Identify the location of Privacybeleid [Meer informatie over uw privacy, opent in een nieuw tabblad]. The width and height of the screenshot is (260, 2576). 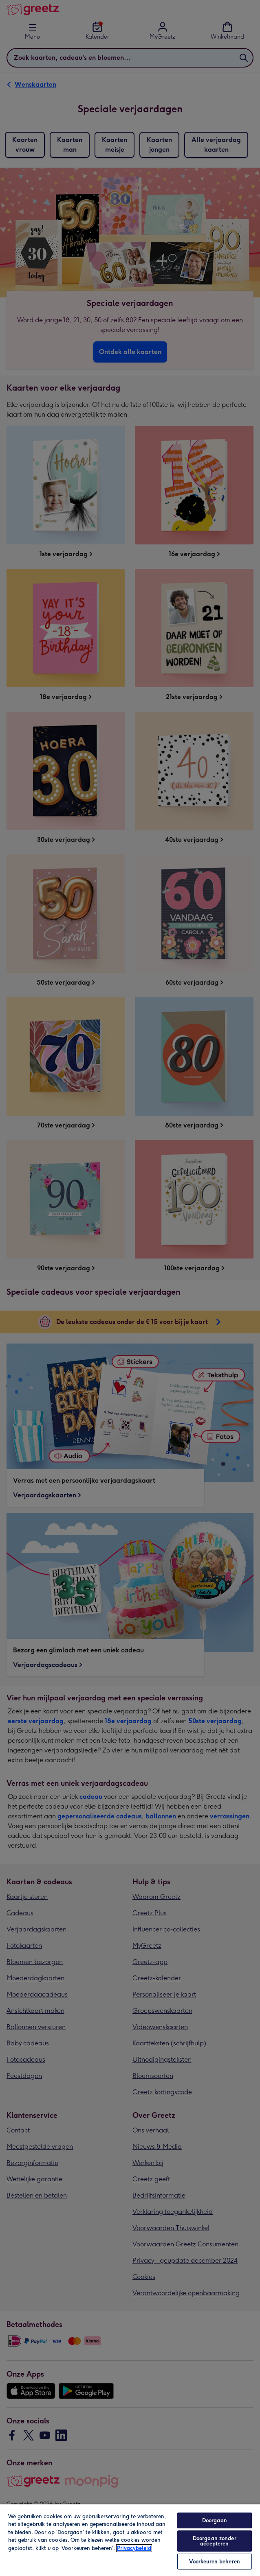
(134, 2548).